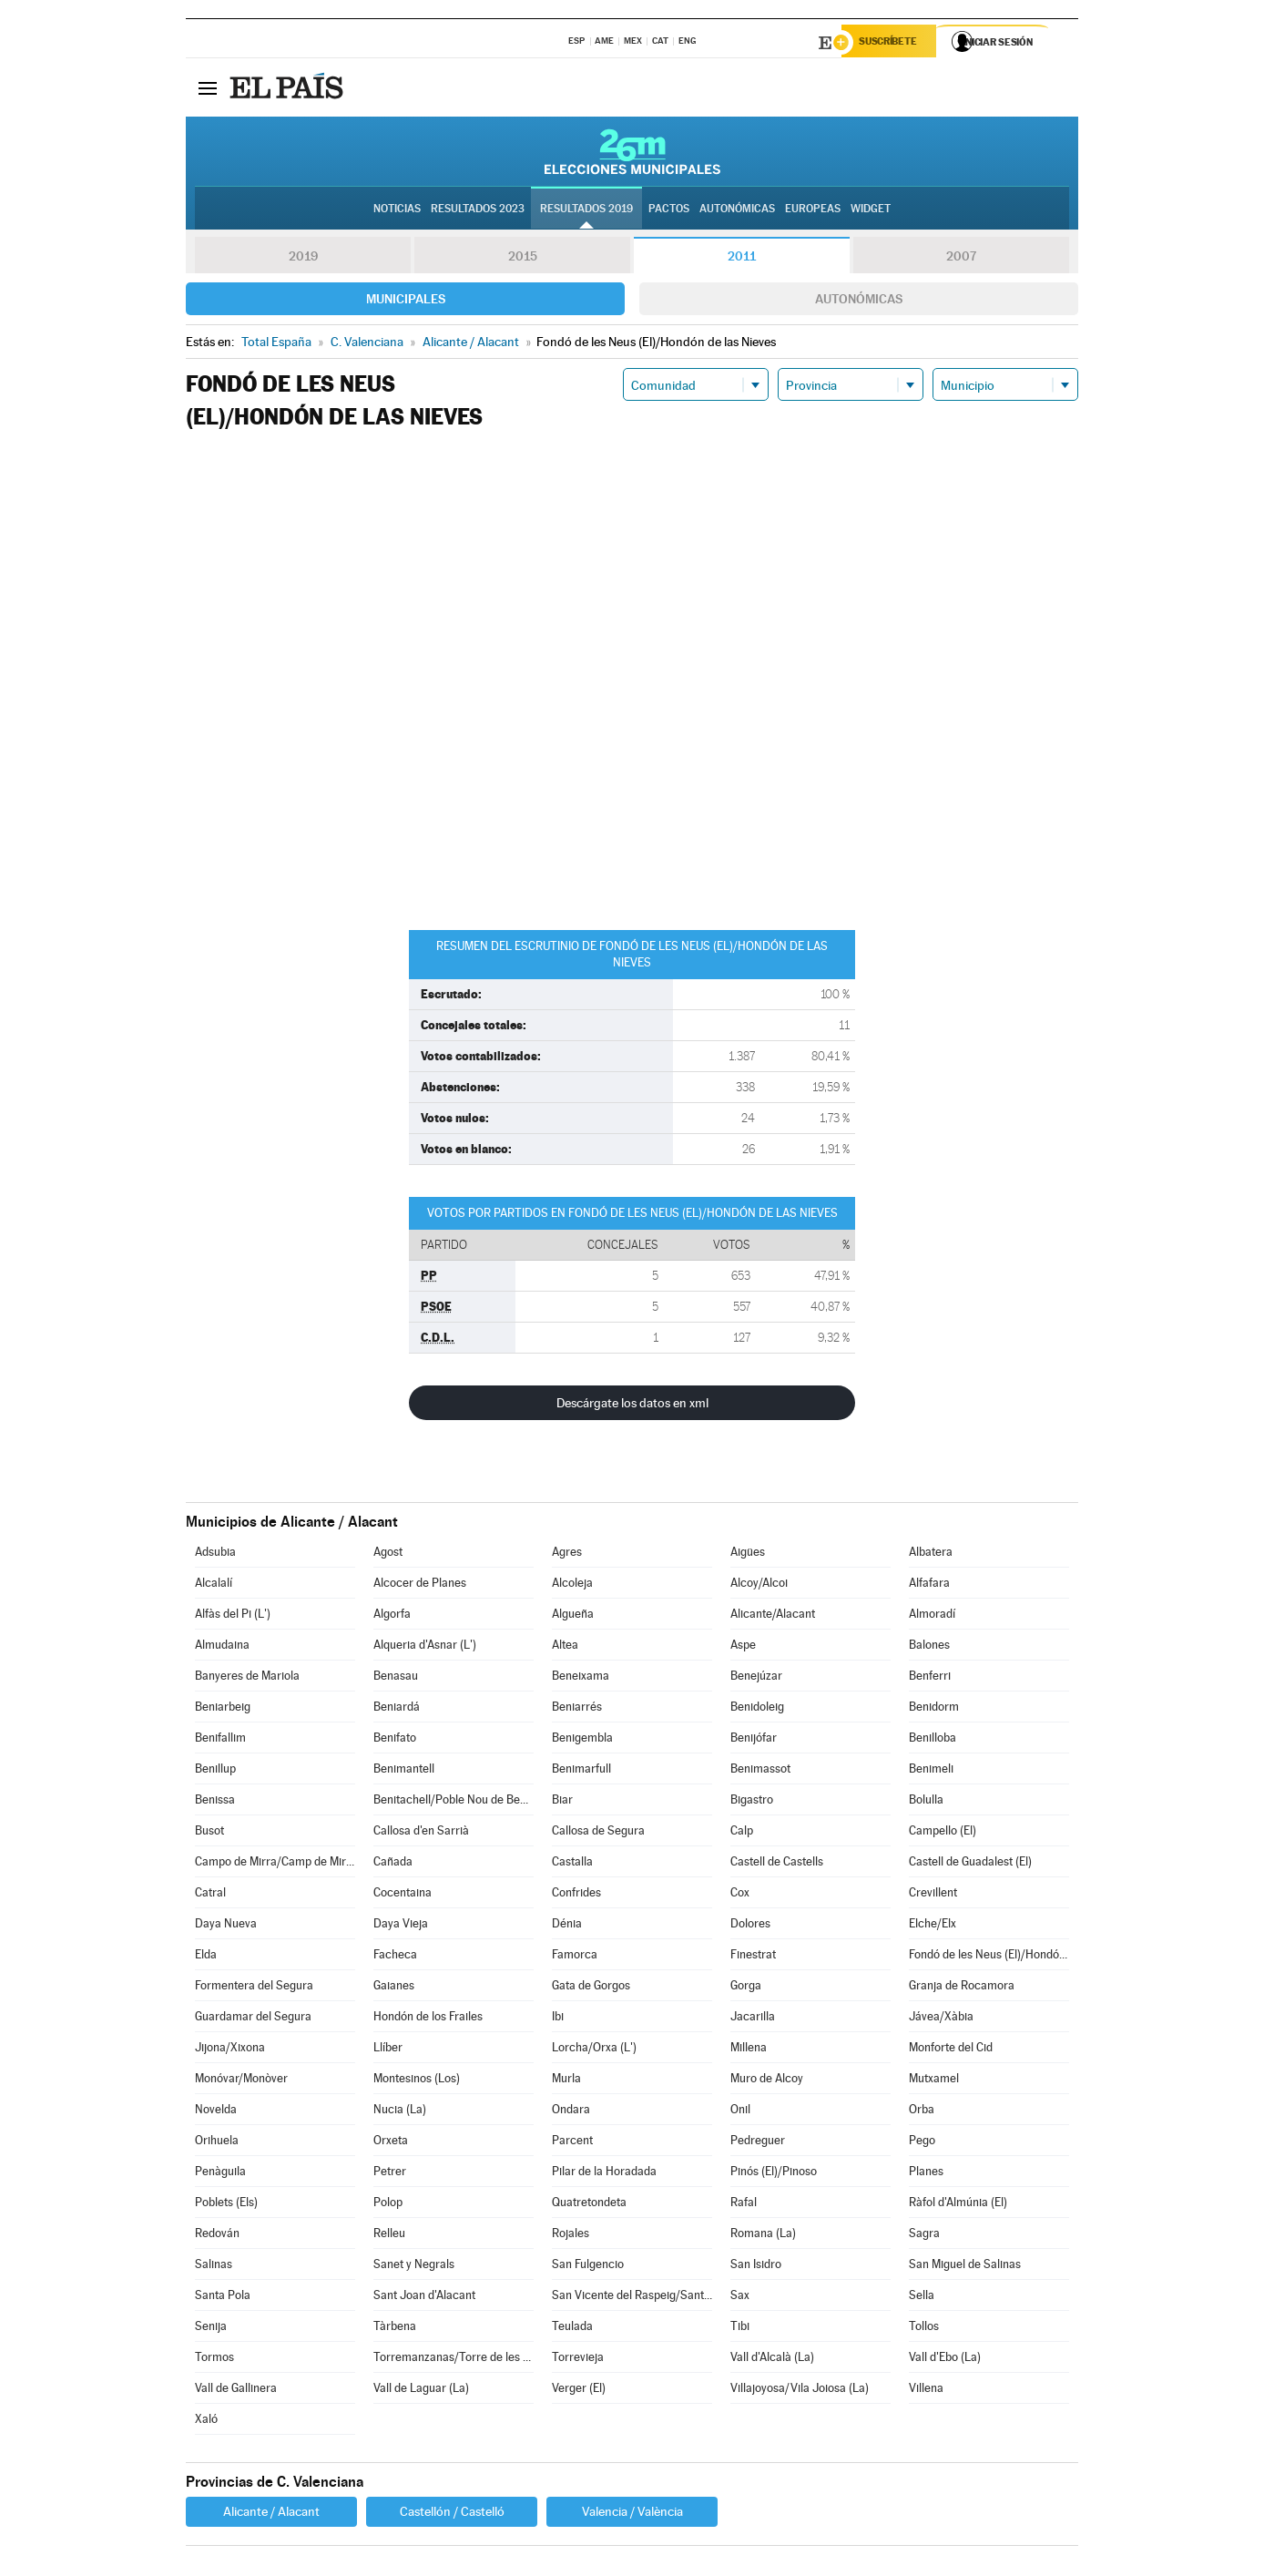 The image size is (1264, 2576). Describe the element at coordinates (222, 2298) in the screenshot. I see `Santa Pola` at that location.